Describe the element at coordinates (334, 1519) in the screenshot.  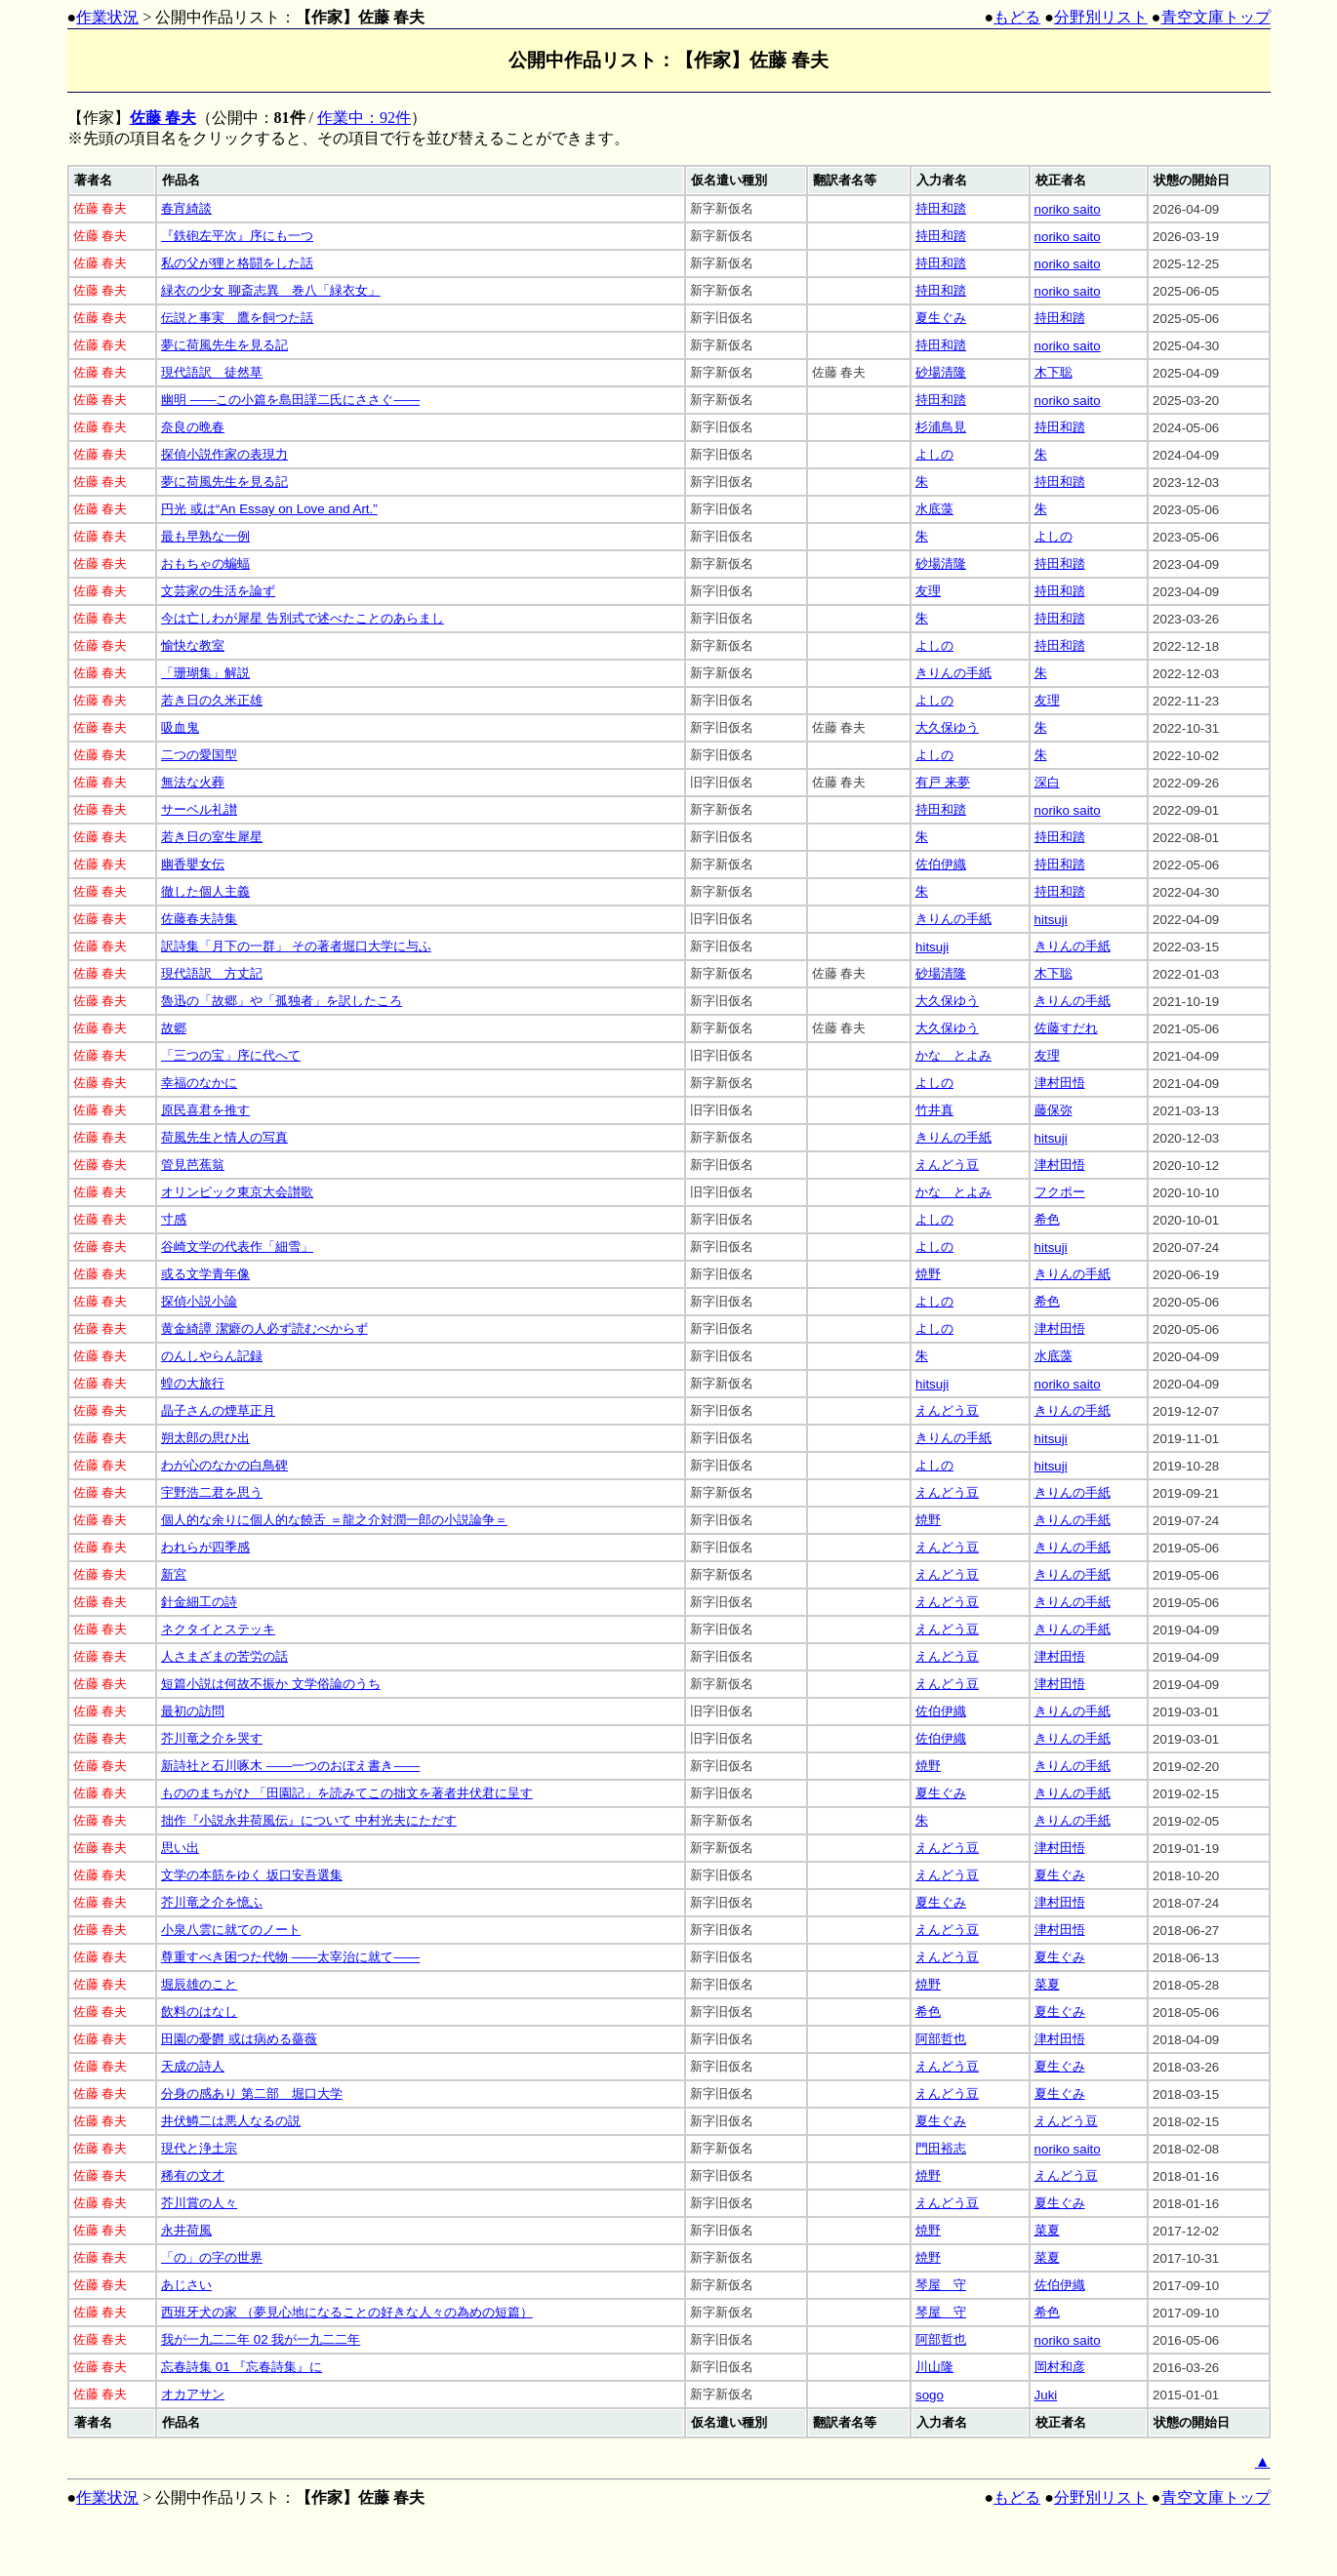
I see `個人的な余りに個人的な饒舌 ＝龍之介対潤一郎の小説論争＝` at that location.